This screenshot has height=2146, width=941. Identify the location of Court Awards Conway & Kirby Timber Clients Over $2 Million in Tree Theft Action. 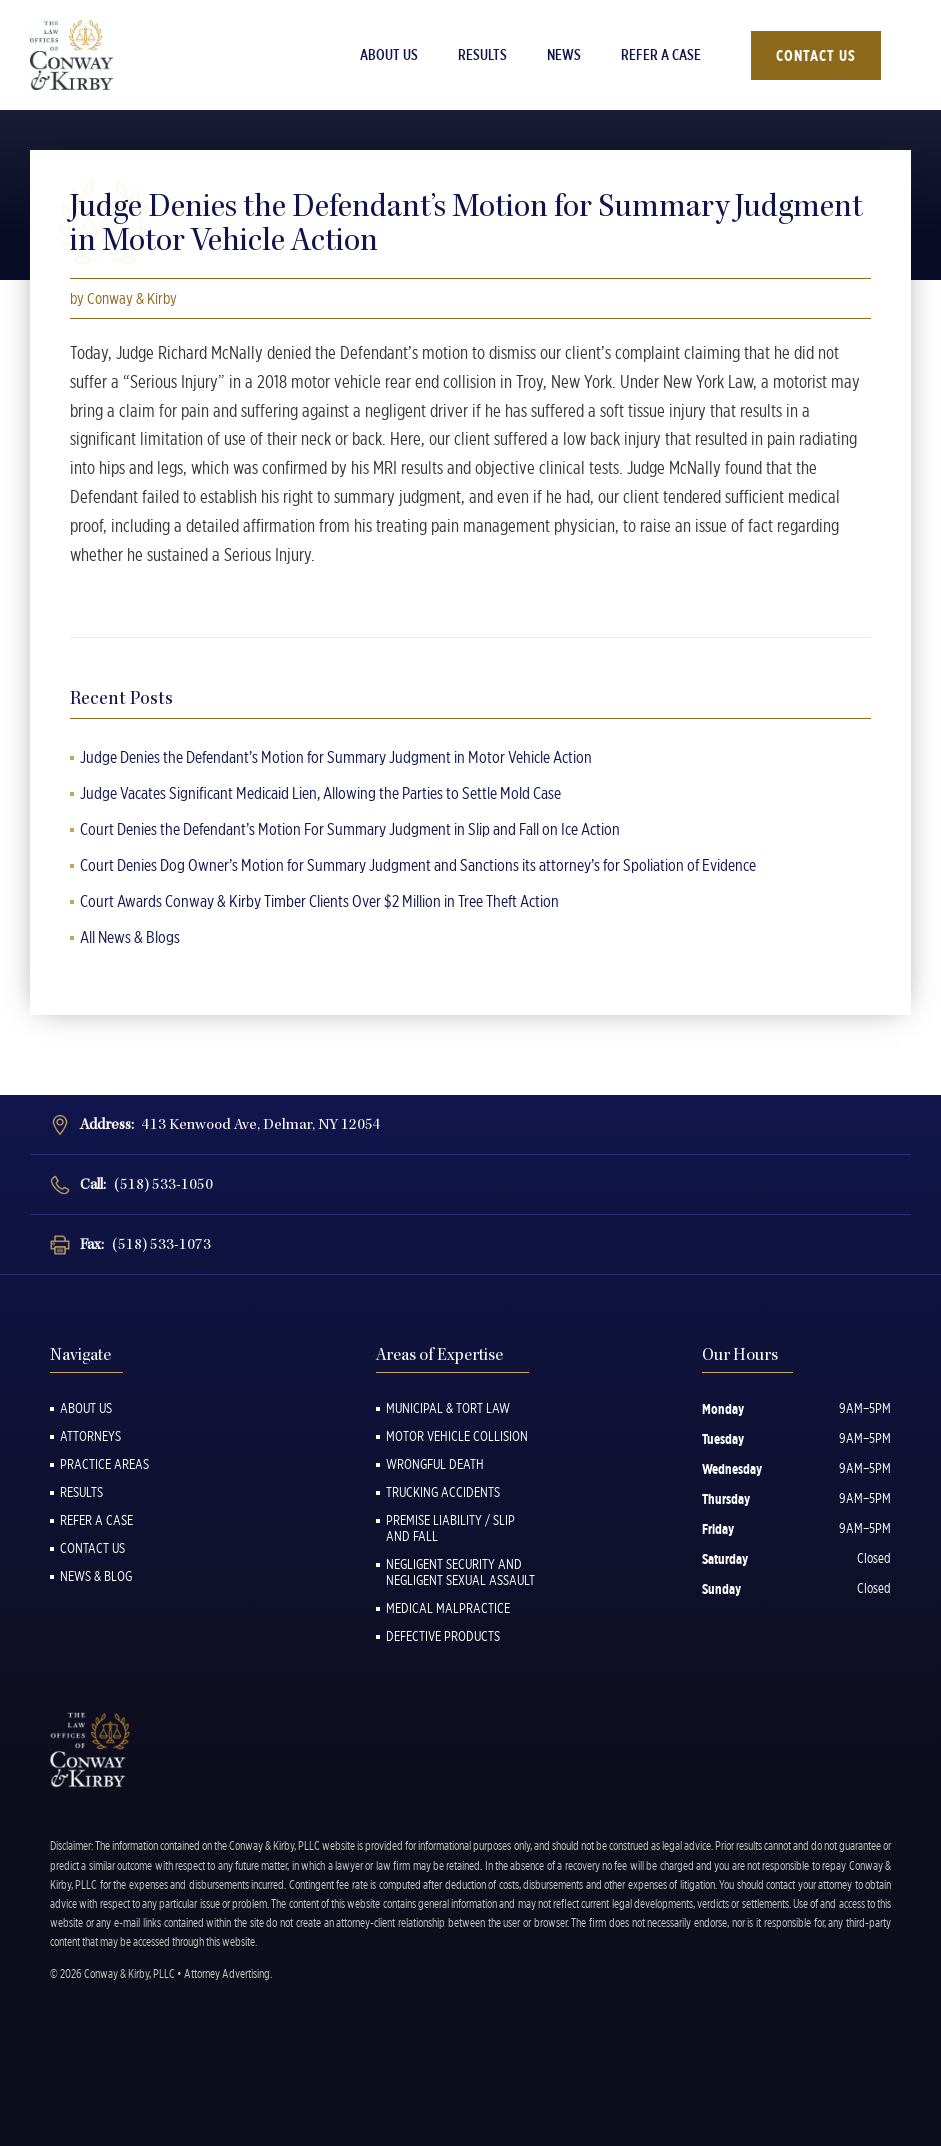
(319, 901).